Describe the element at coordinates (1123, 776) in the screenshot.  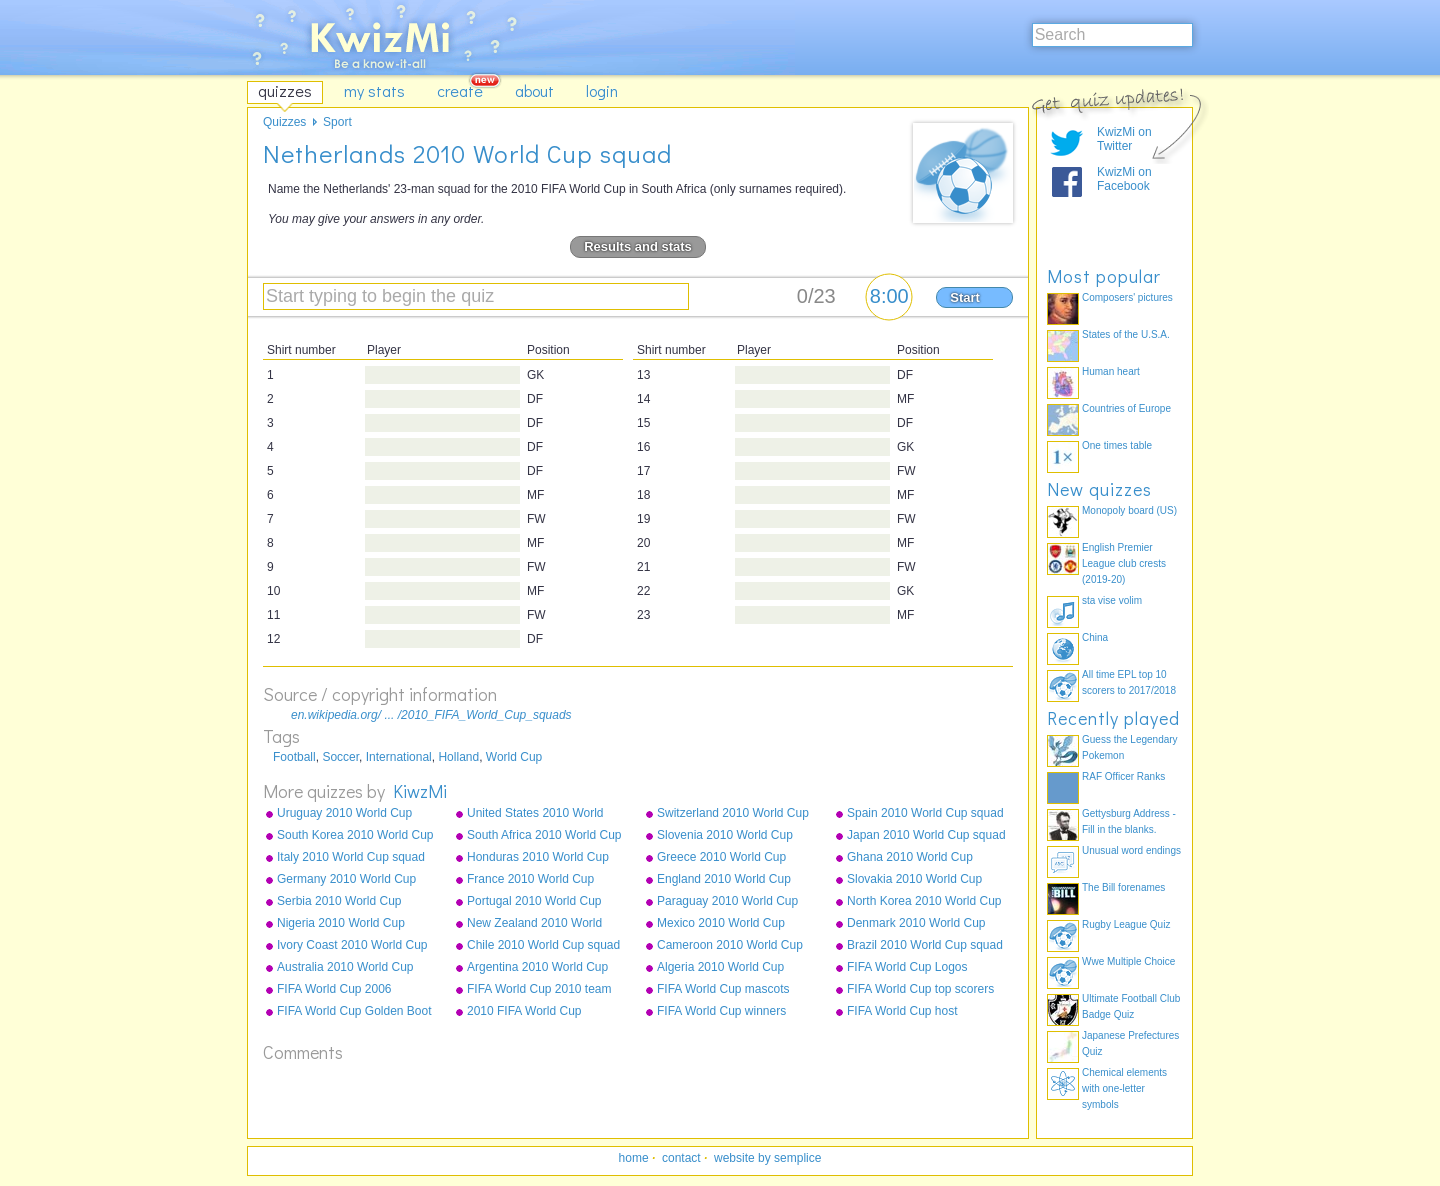
I see `RAF Officer Ranks` at that location.